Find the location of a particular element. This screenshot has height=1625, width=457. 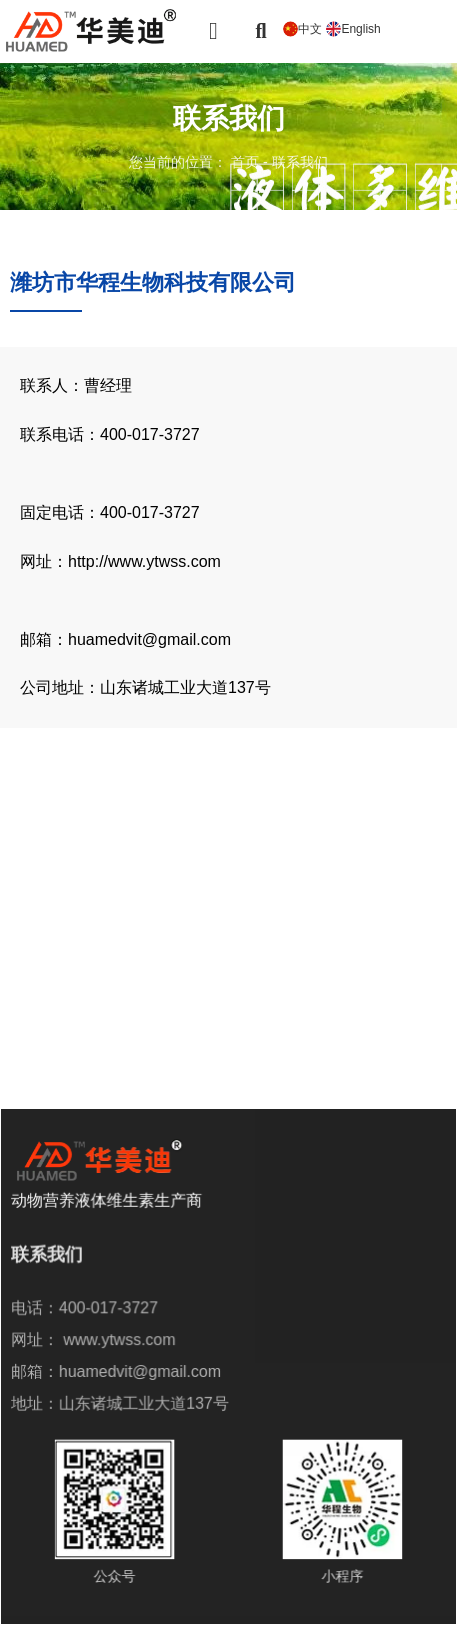

您当前的位置： 首页 is located at coordinates (196, 162).